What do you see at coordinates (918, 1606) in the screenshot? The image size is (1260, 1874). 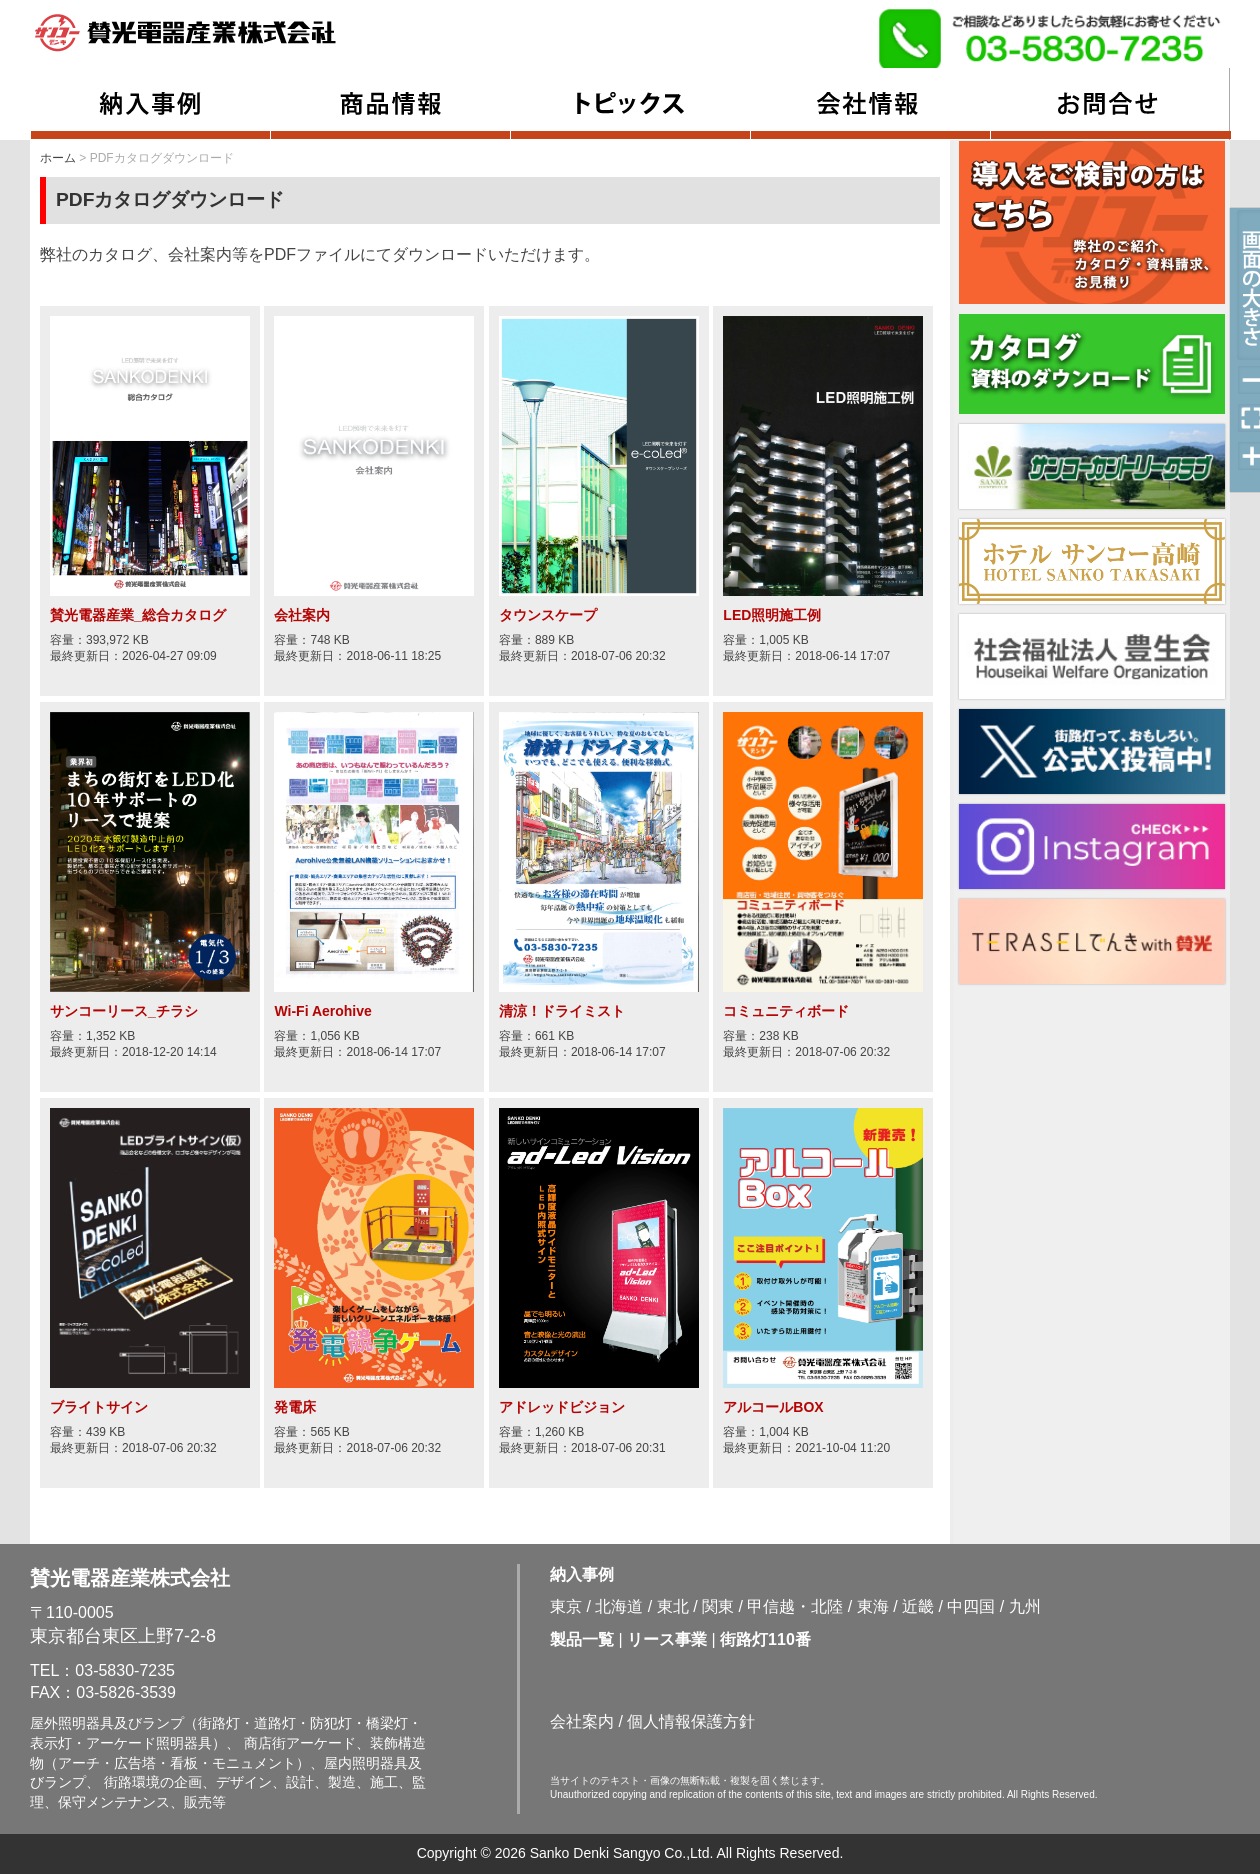 I see `近畿` at bounding box center [918, 1606].